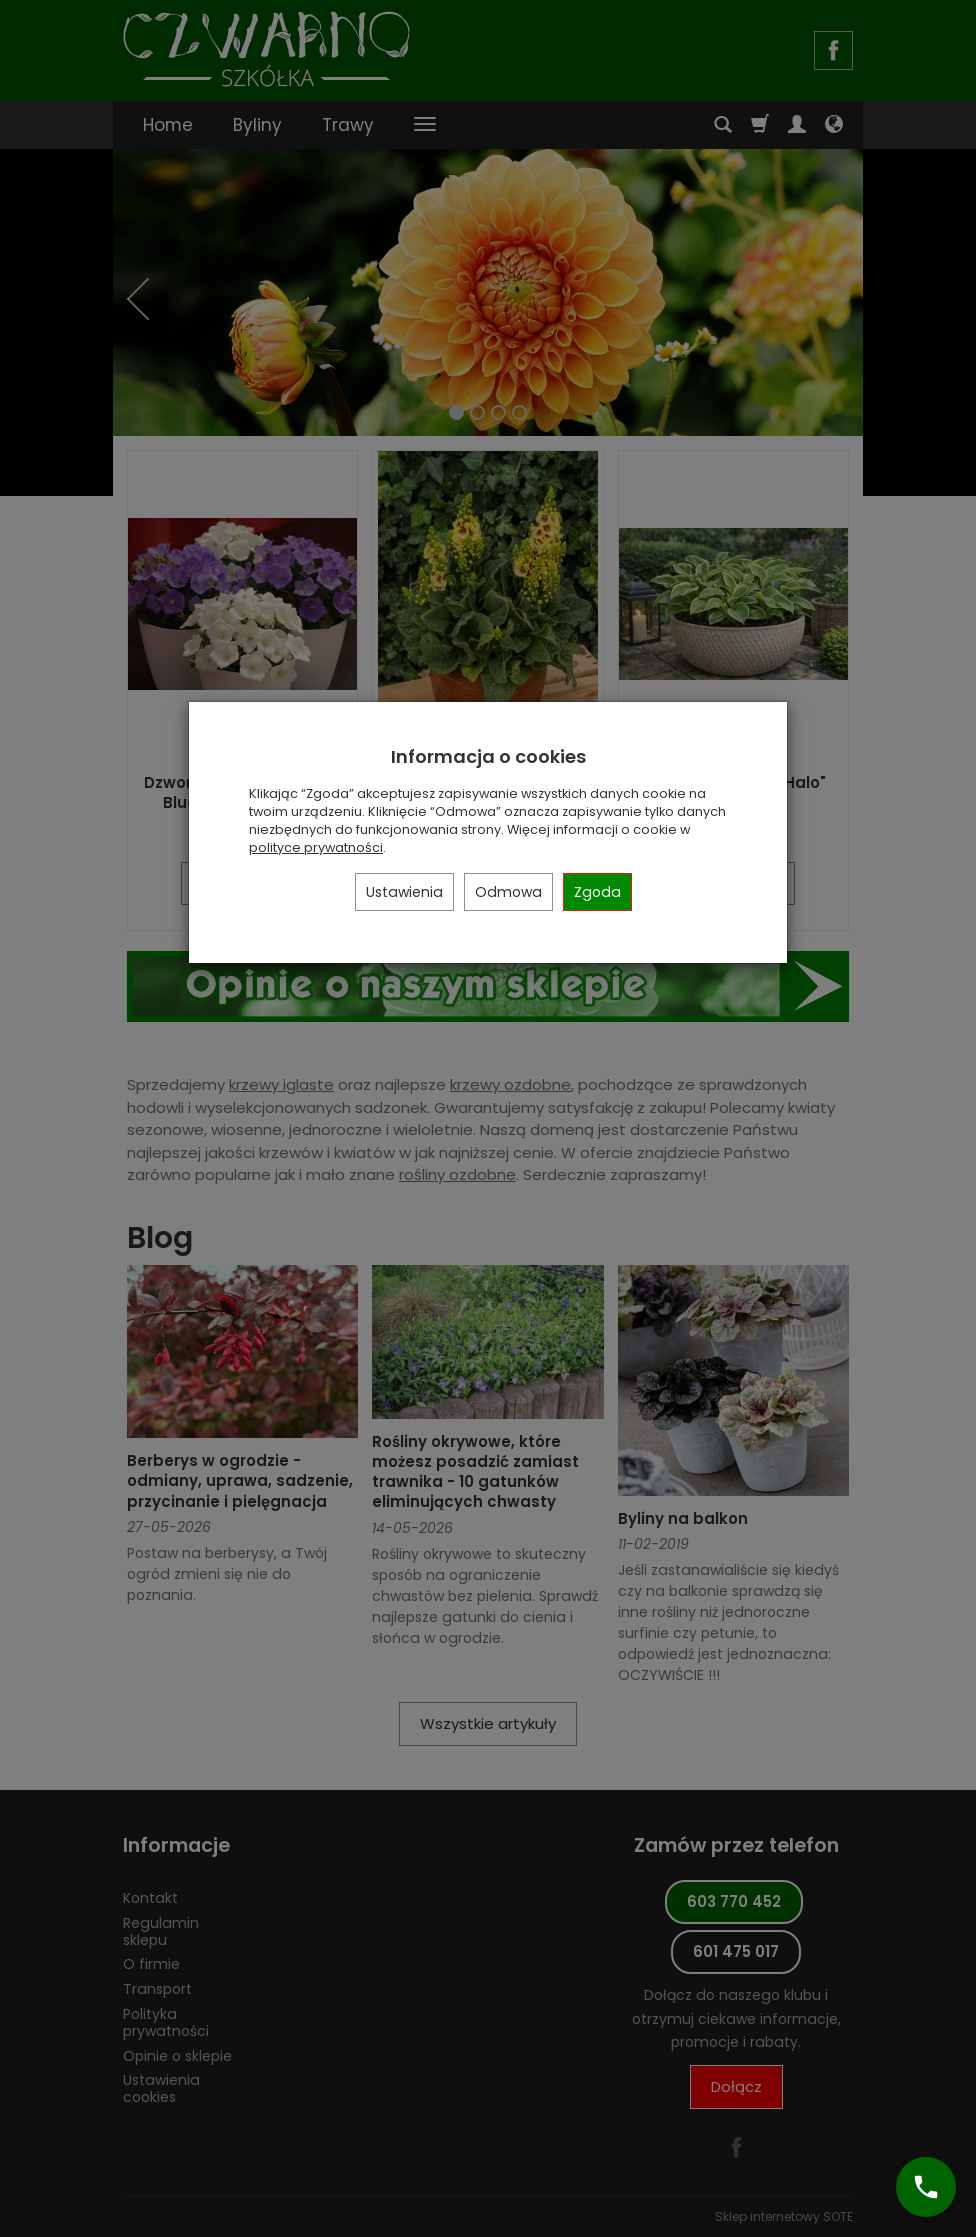 Image resolution: width=976 pixels, height=2237 pixels. Describe the element at coordinates (316, 847) in the screenshot. I see `polityce prywatności` at that location.